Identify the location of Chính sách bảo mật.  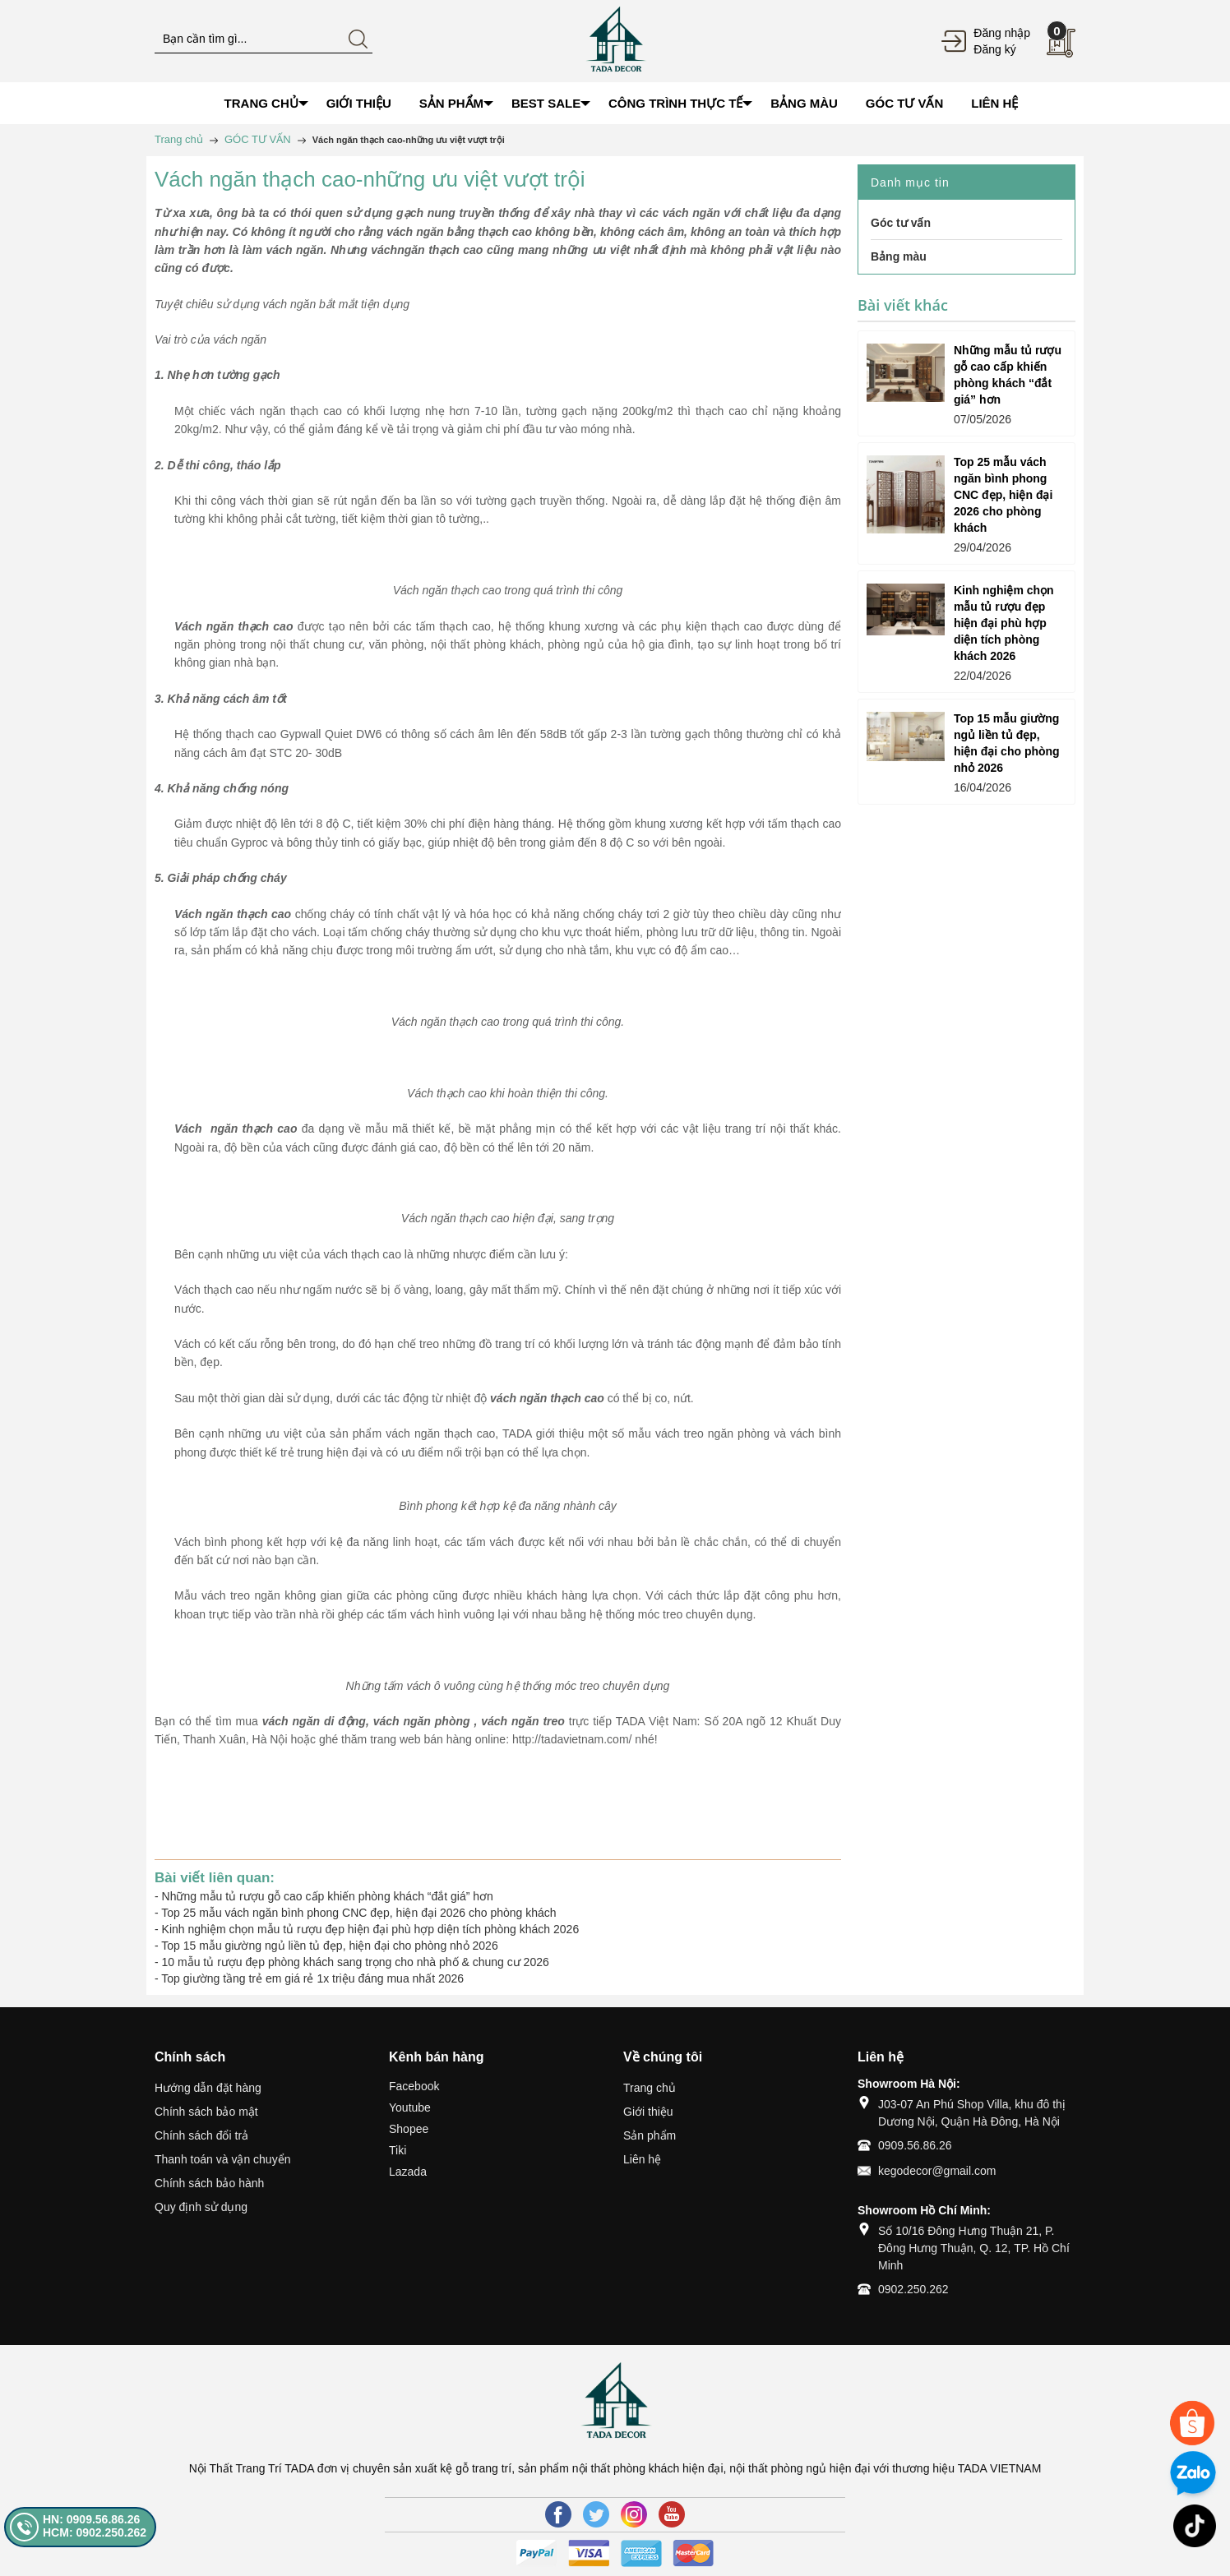
(206, 2111).